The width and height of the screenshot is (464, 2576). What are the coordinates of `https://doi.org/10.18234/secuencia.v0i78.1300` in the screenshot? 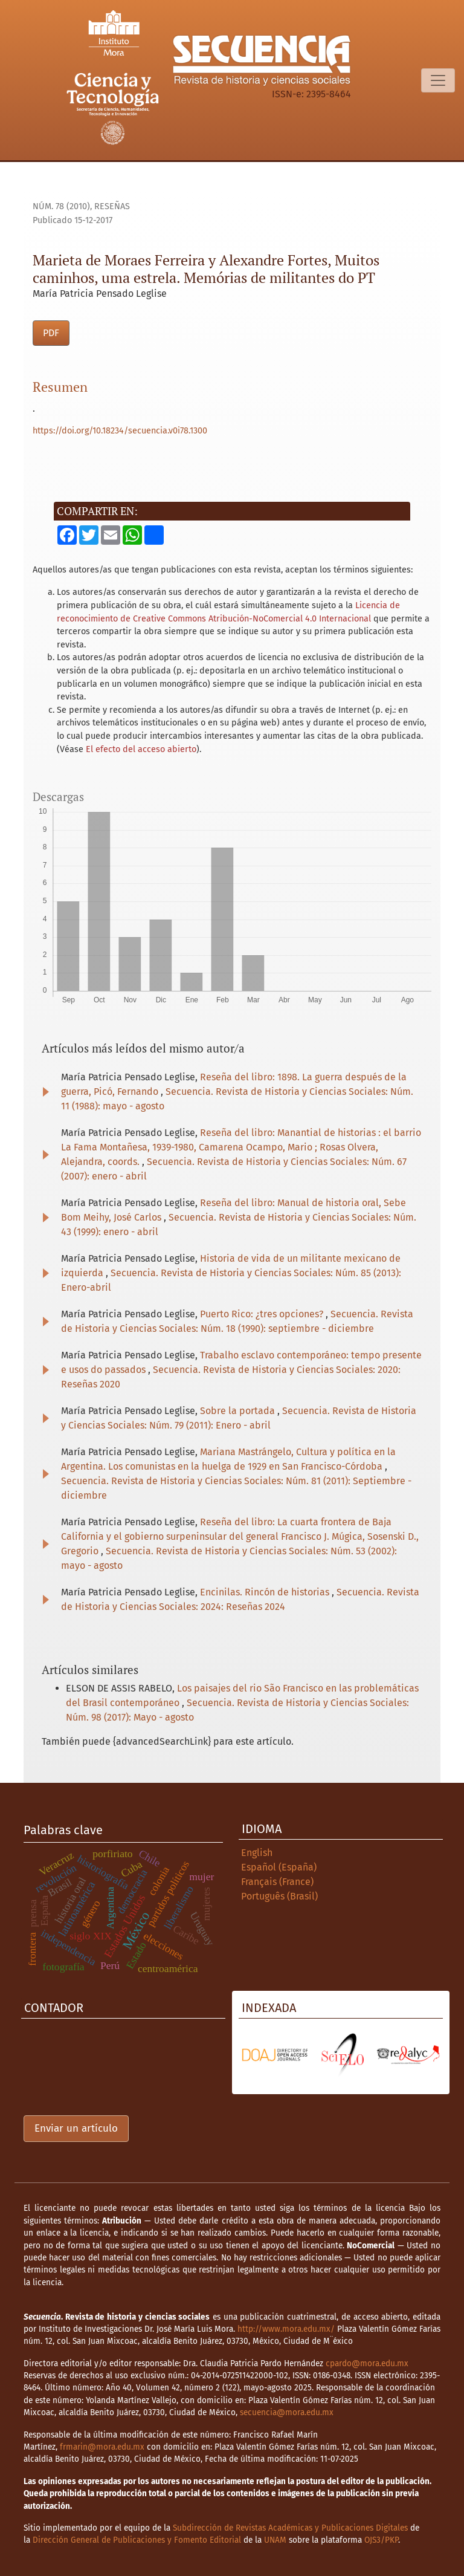 It's located at (120, 431).